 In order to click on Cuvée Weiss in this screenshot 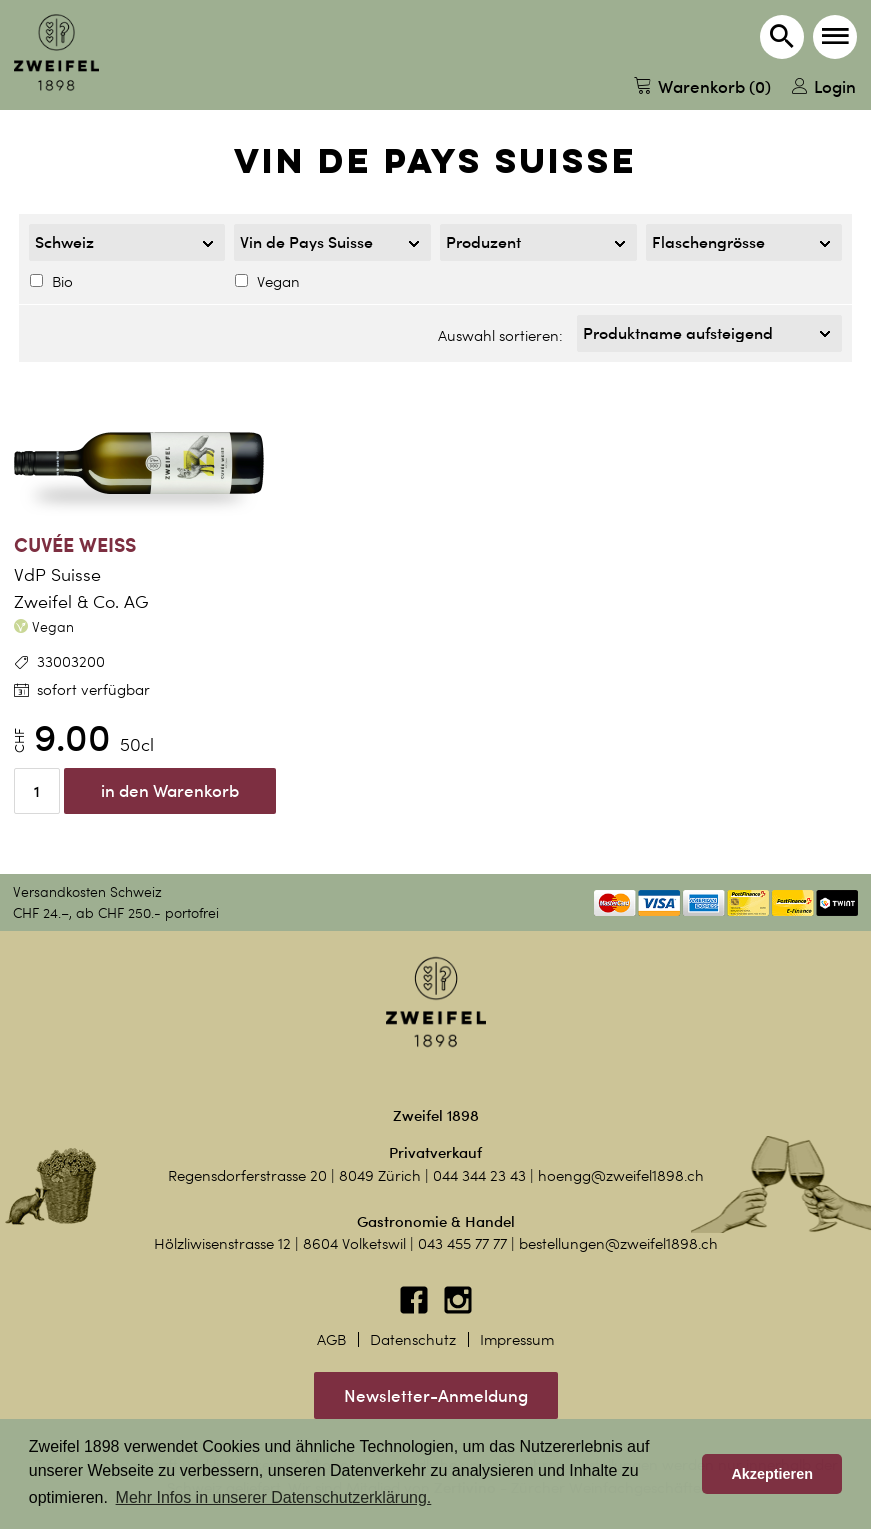, I will do `click(75, 544)`.